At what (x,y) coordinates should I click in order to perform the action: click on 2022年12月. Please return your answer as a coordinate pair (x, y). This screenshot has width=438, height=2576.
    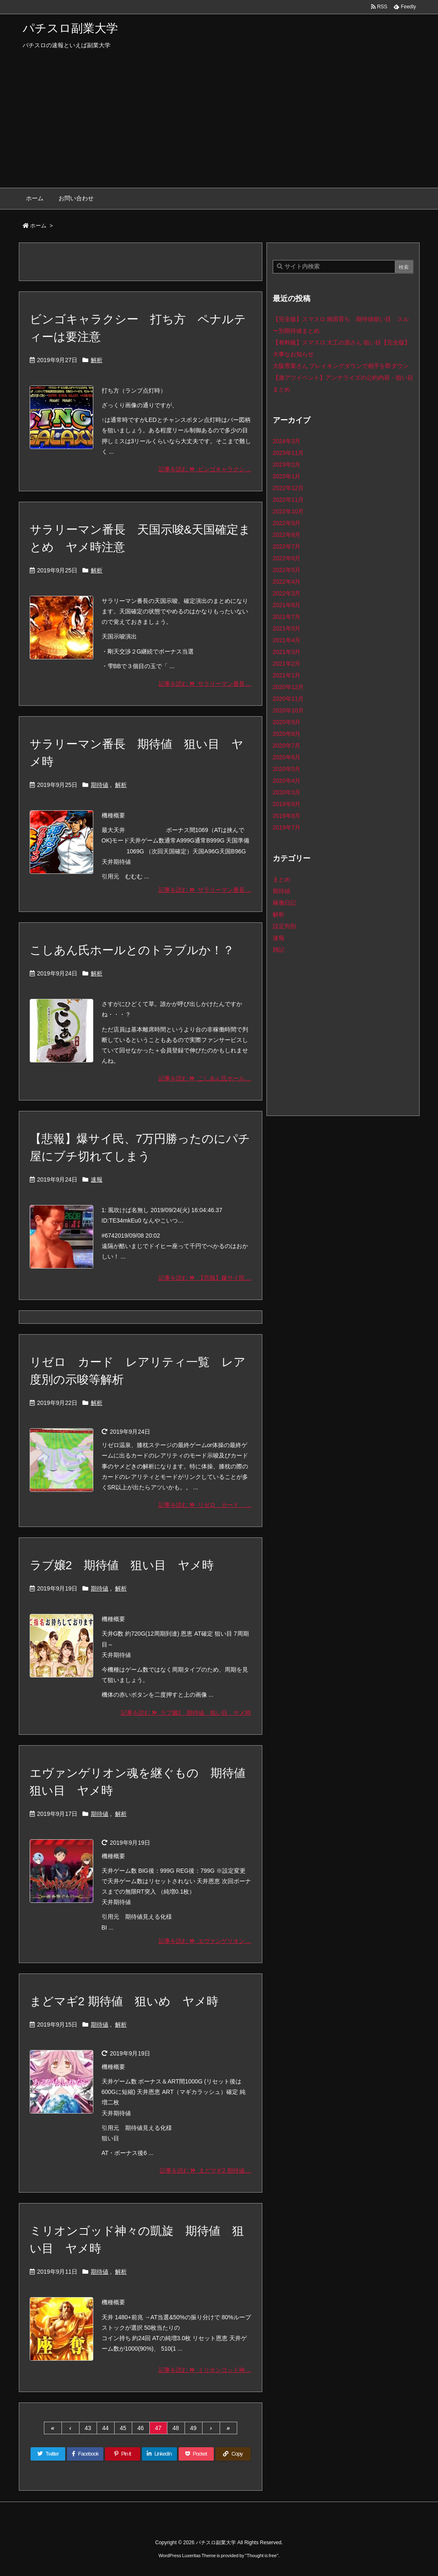
    Looking at the image, I should click on (288, 488).